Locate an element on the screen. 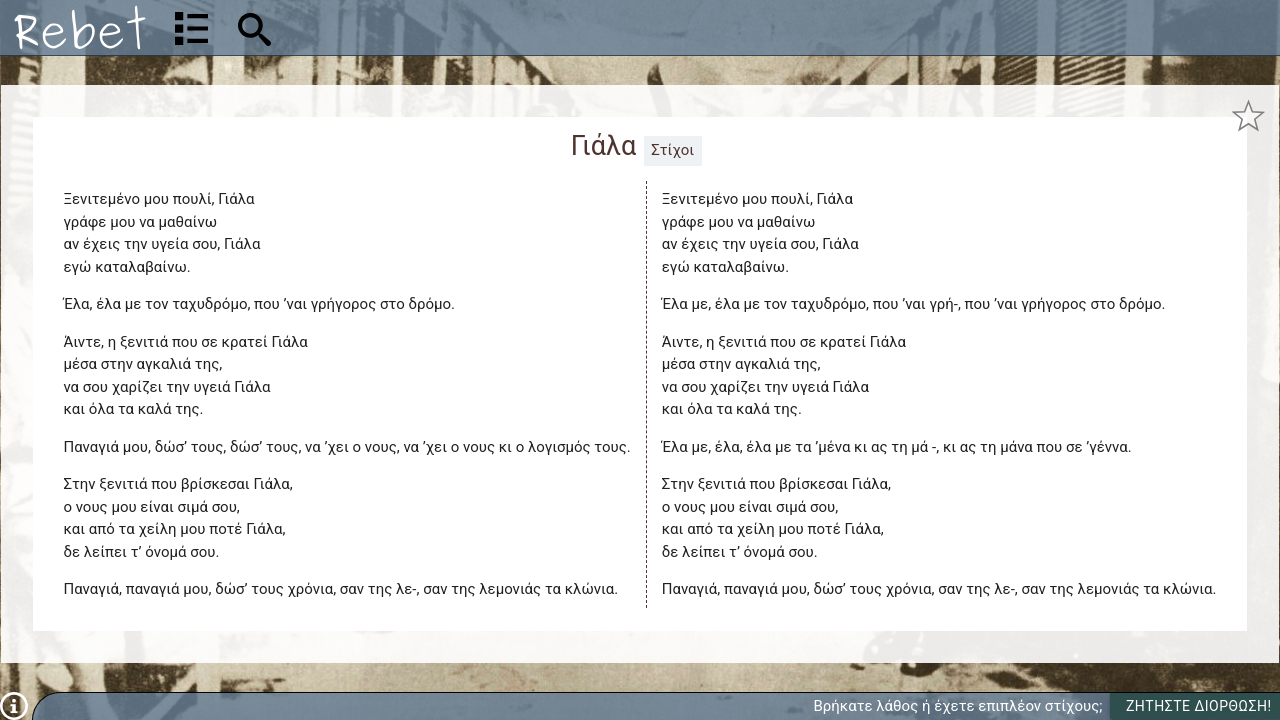  [Αρχική] is located at coordinates (80, 27).